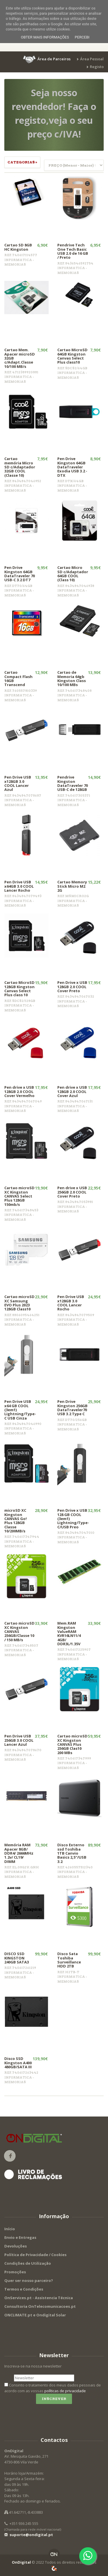  What do you see at coordinates (72, 356) in the screenshot?
I see `Cartao MicroSD 64GB Kingston Canvas Select Plus class10` at bounding box center [72, 356].